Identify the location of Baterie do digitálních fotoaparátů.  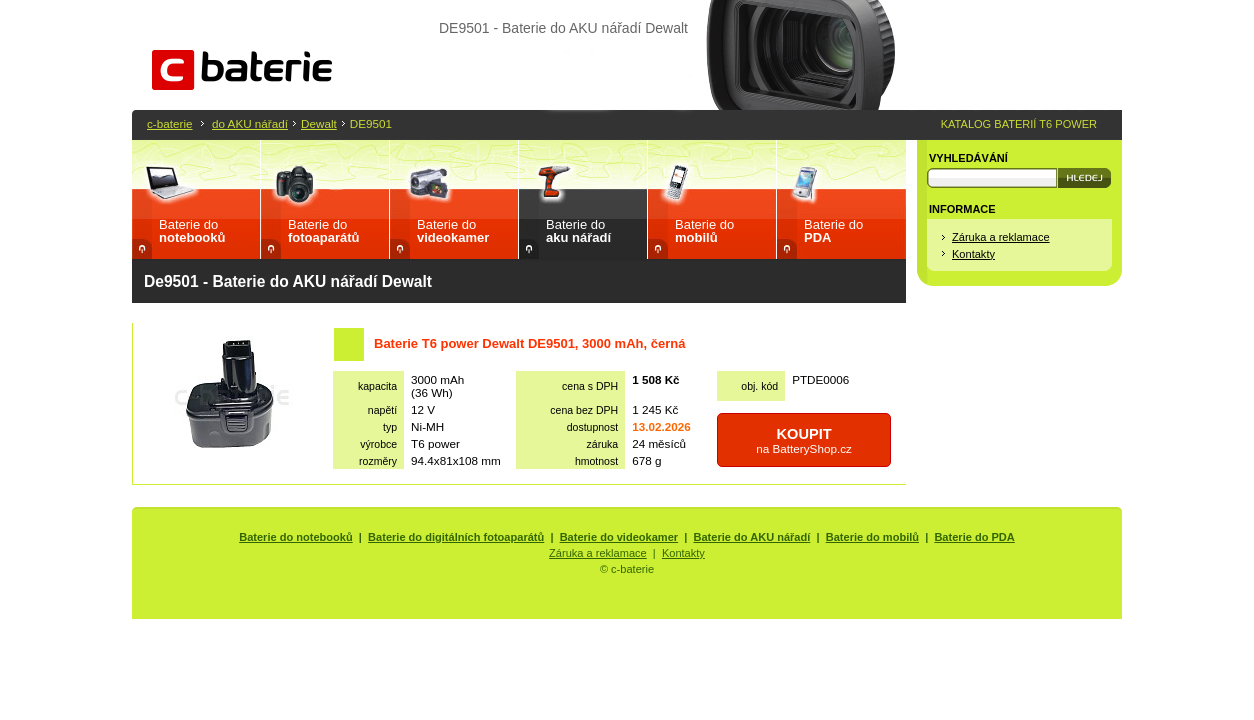
(456, 537).